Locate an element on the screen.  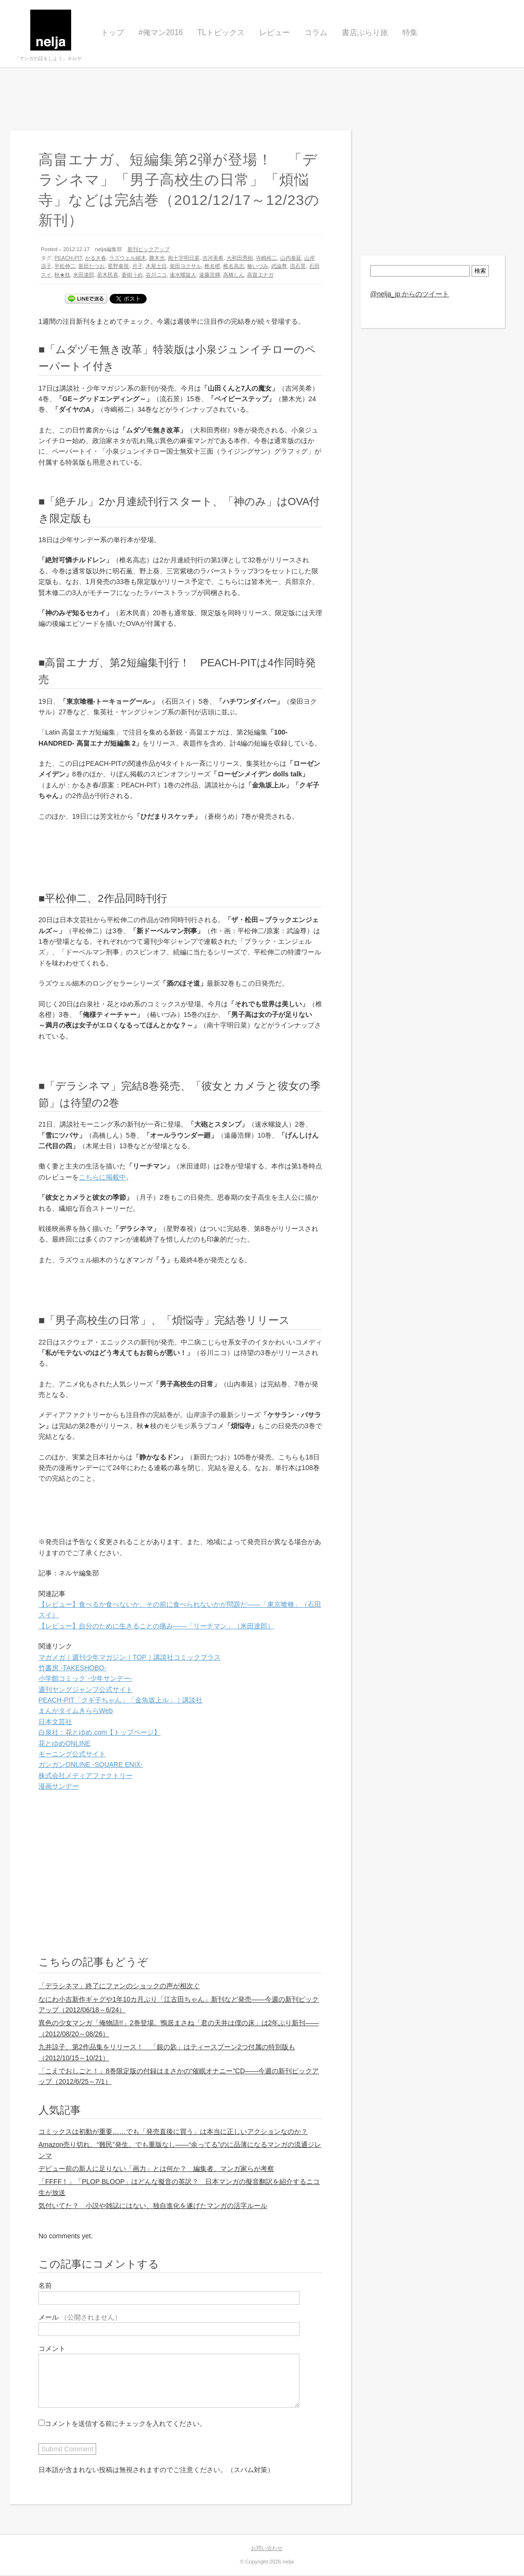
高橋しん is located at coordinates (233, 275).